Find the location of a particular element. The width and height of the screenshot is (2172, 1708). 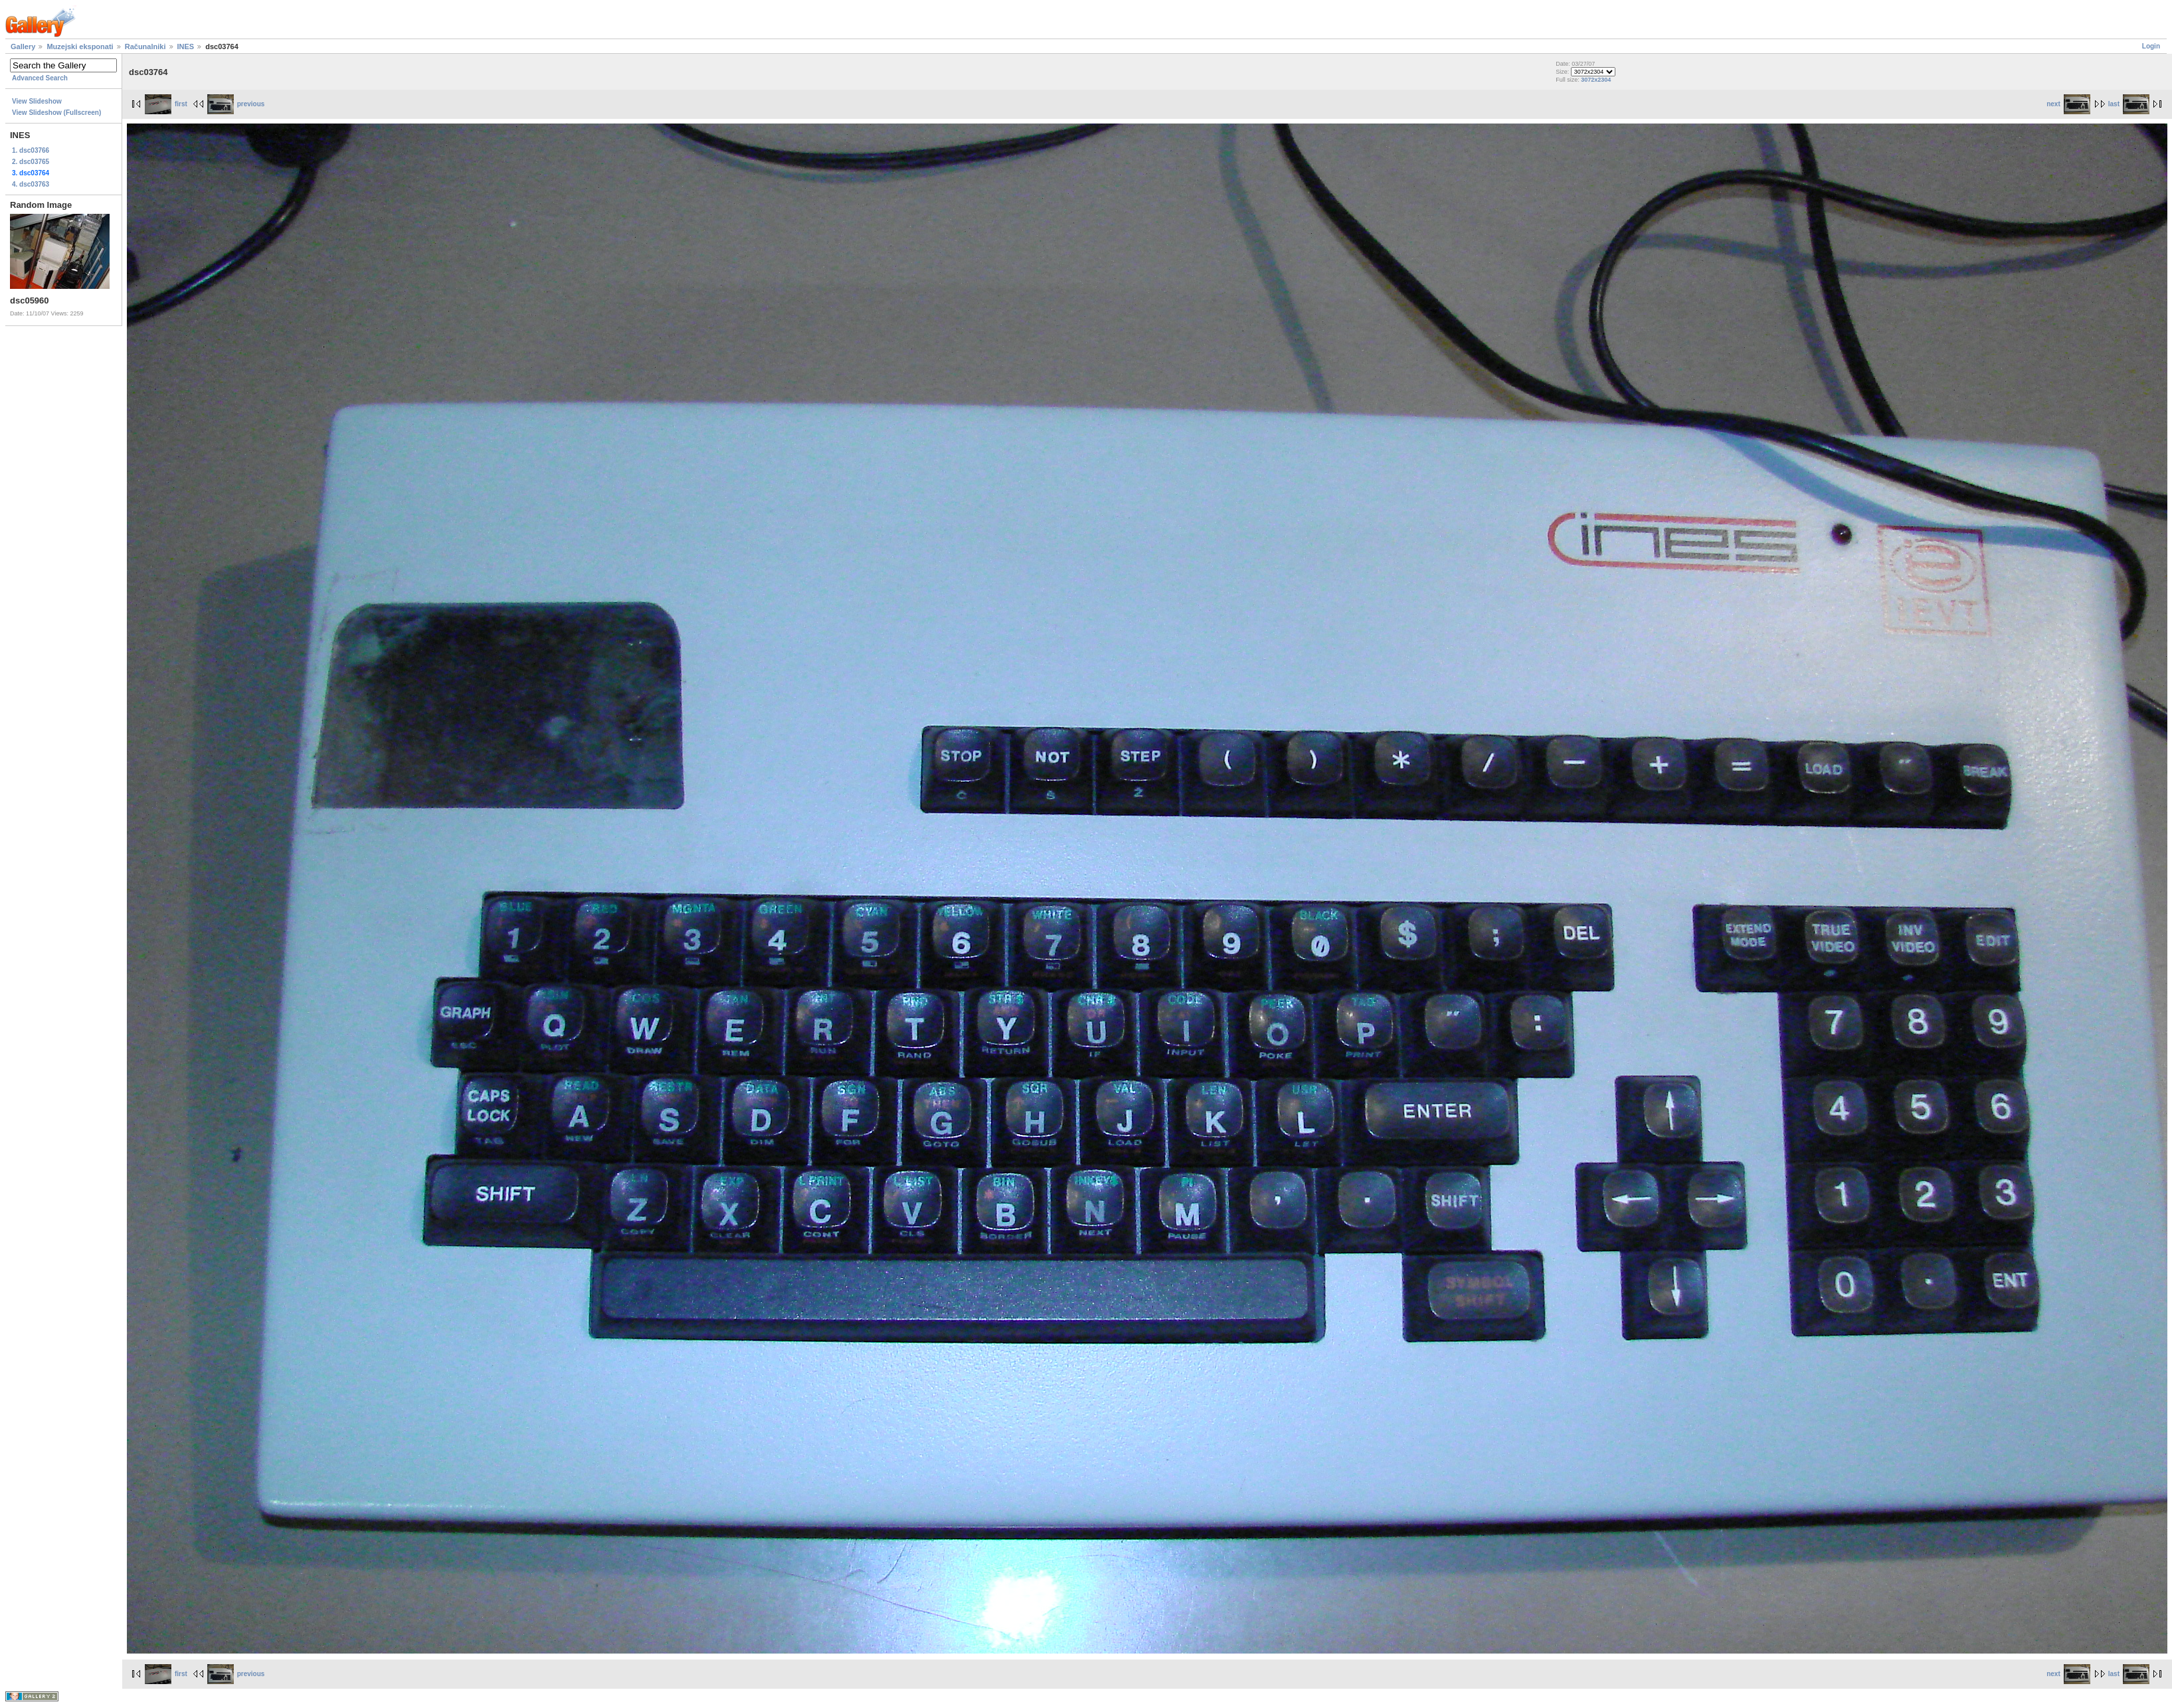

first is located at coordinates (166, 104).